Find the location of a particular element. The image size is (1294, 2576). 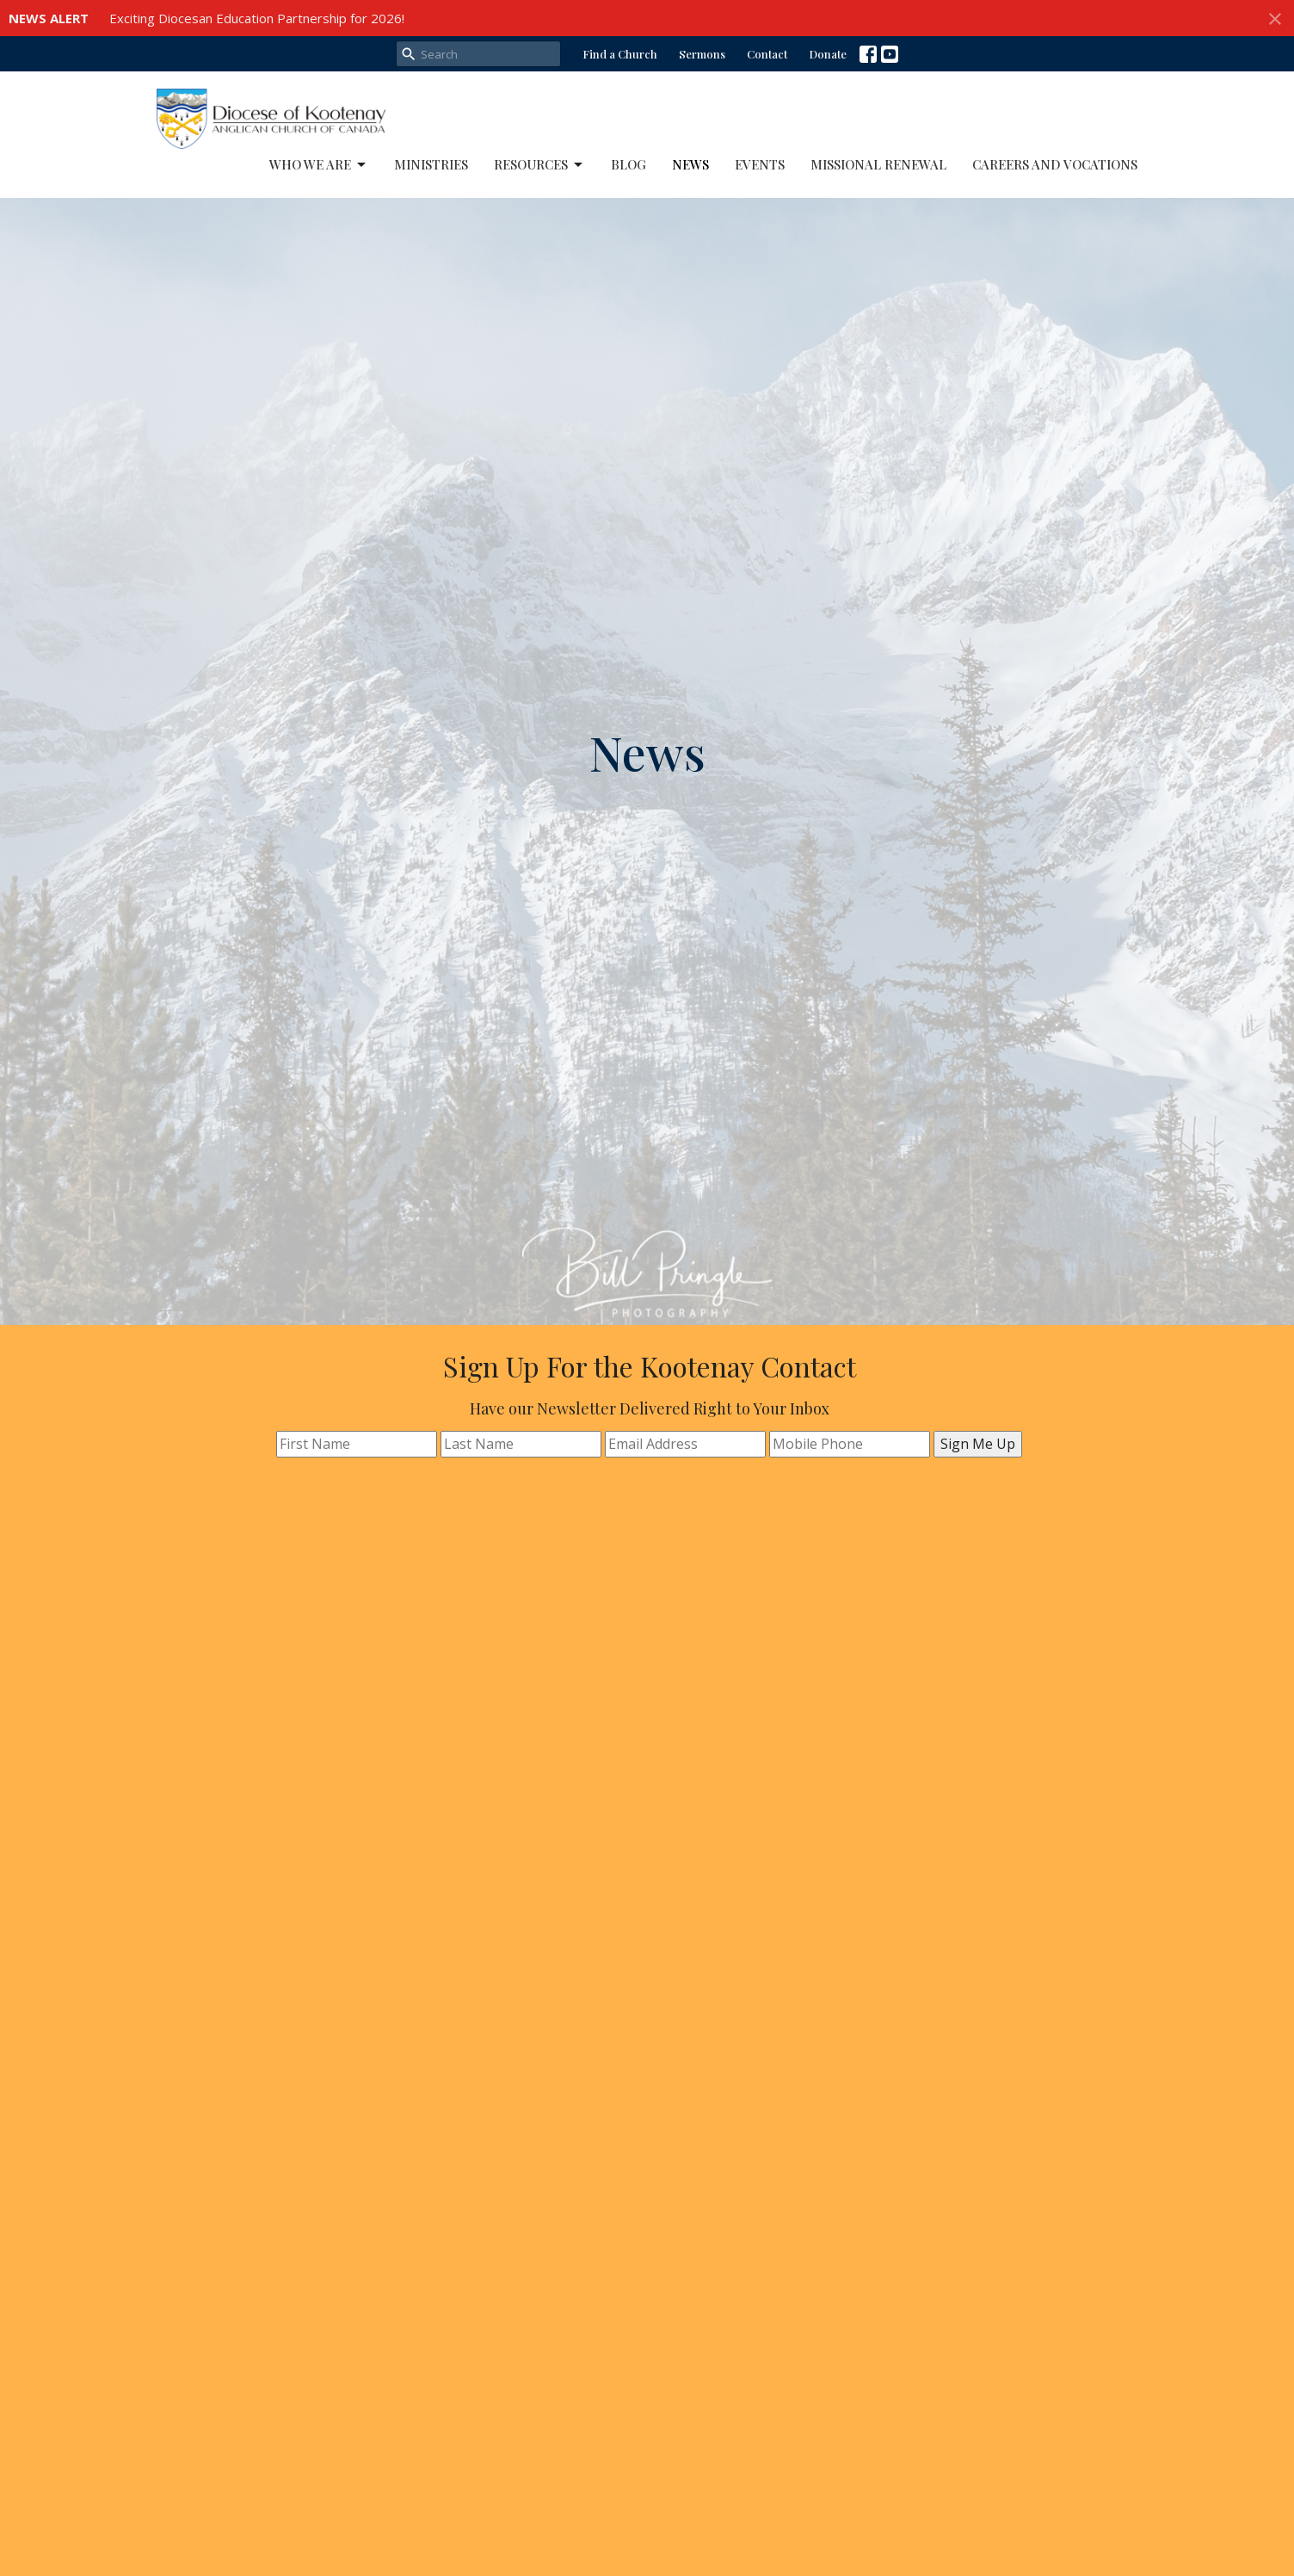

Contact is located at coordinates (767, 53).